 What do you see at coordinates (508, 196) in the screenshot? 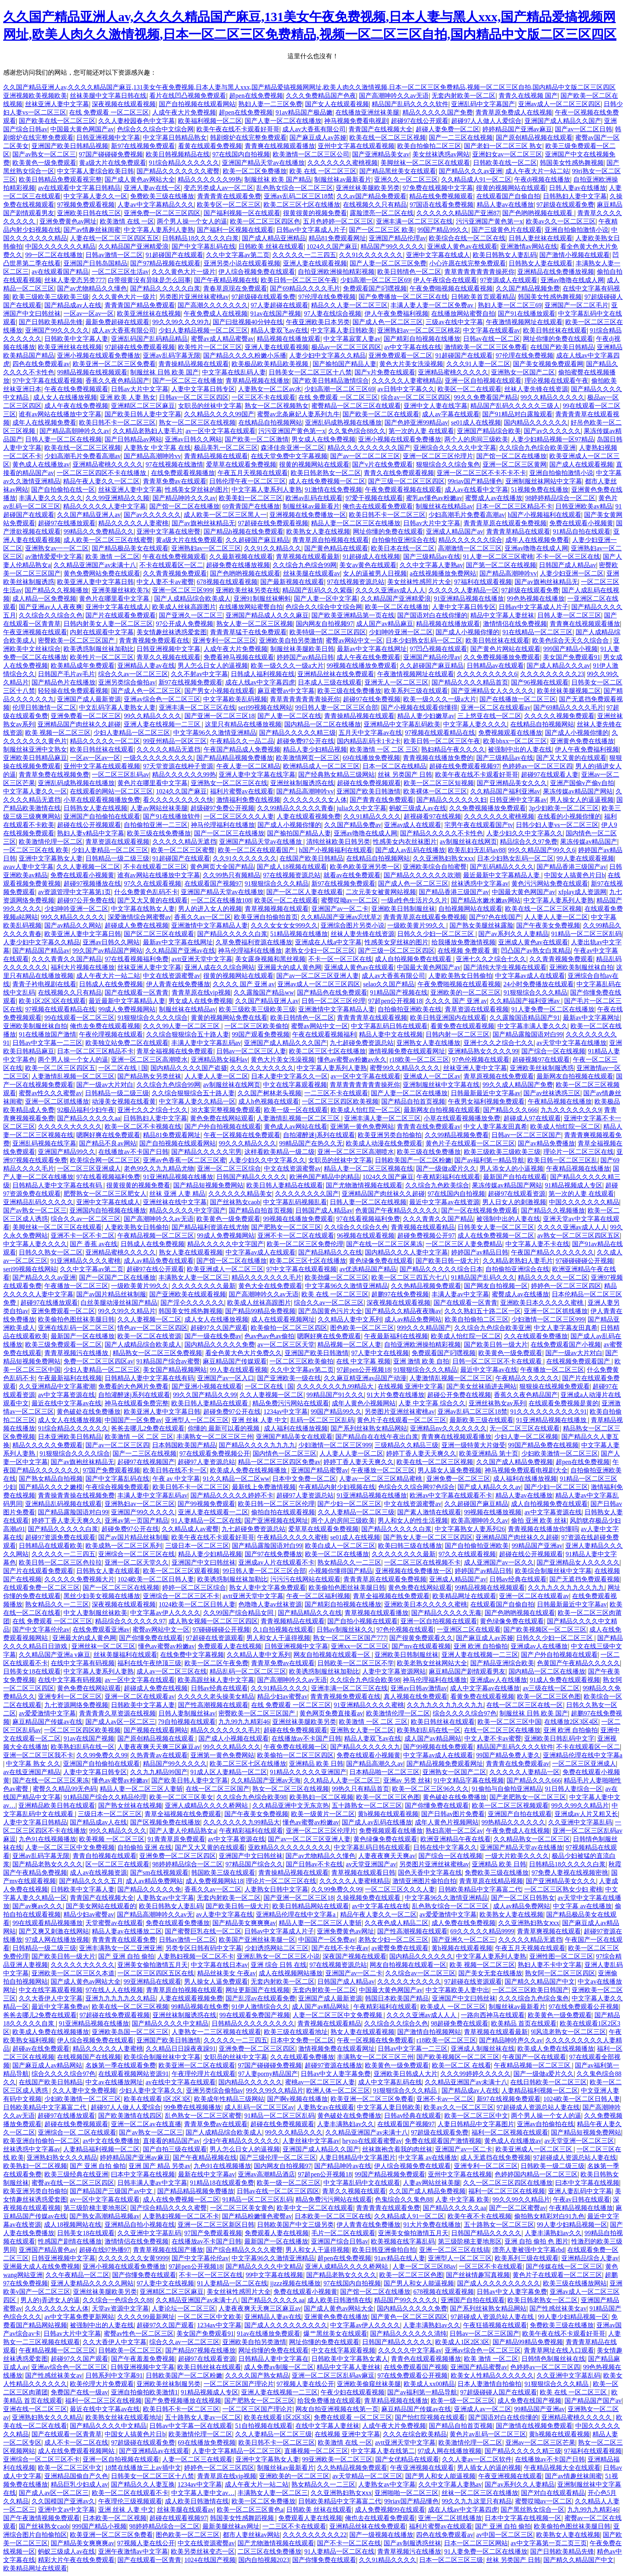
I see `在线观看国产自偷自拍` at bounding box center [508, 196].